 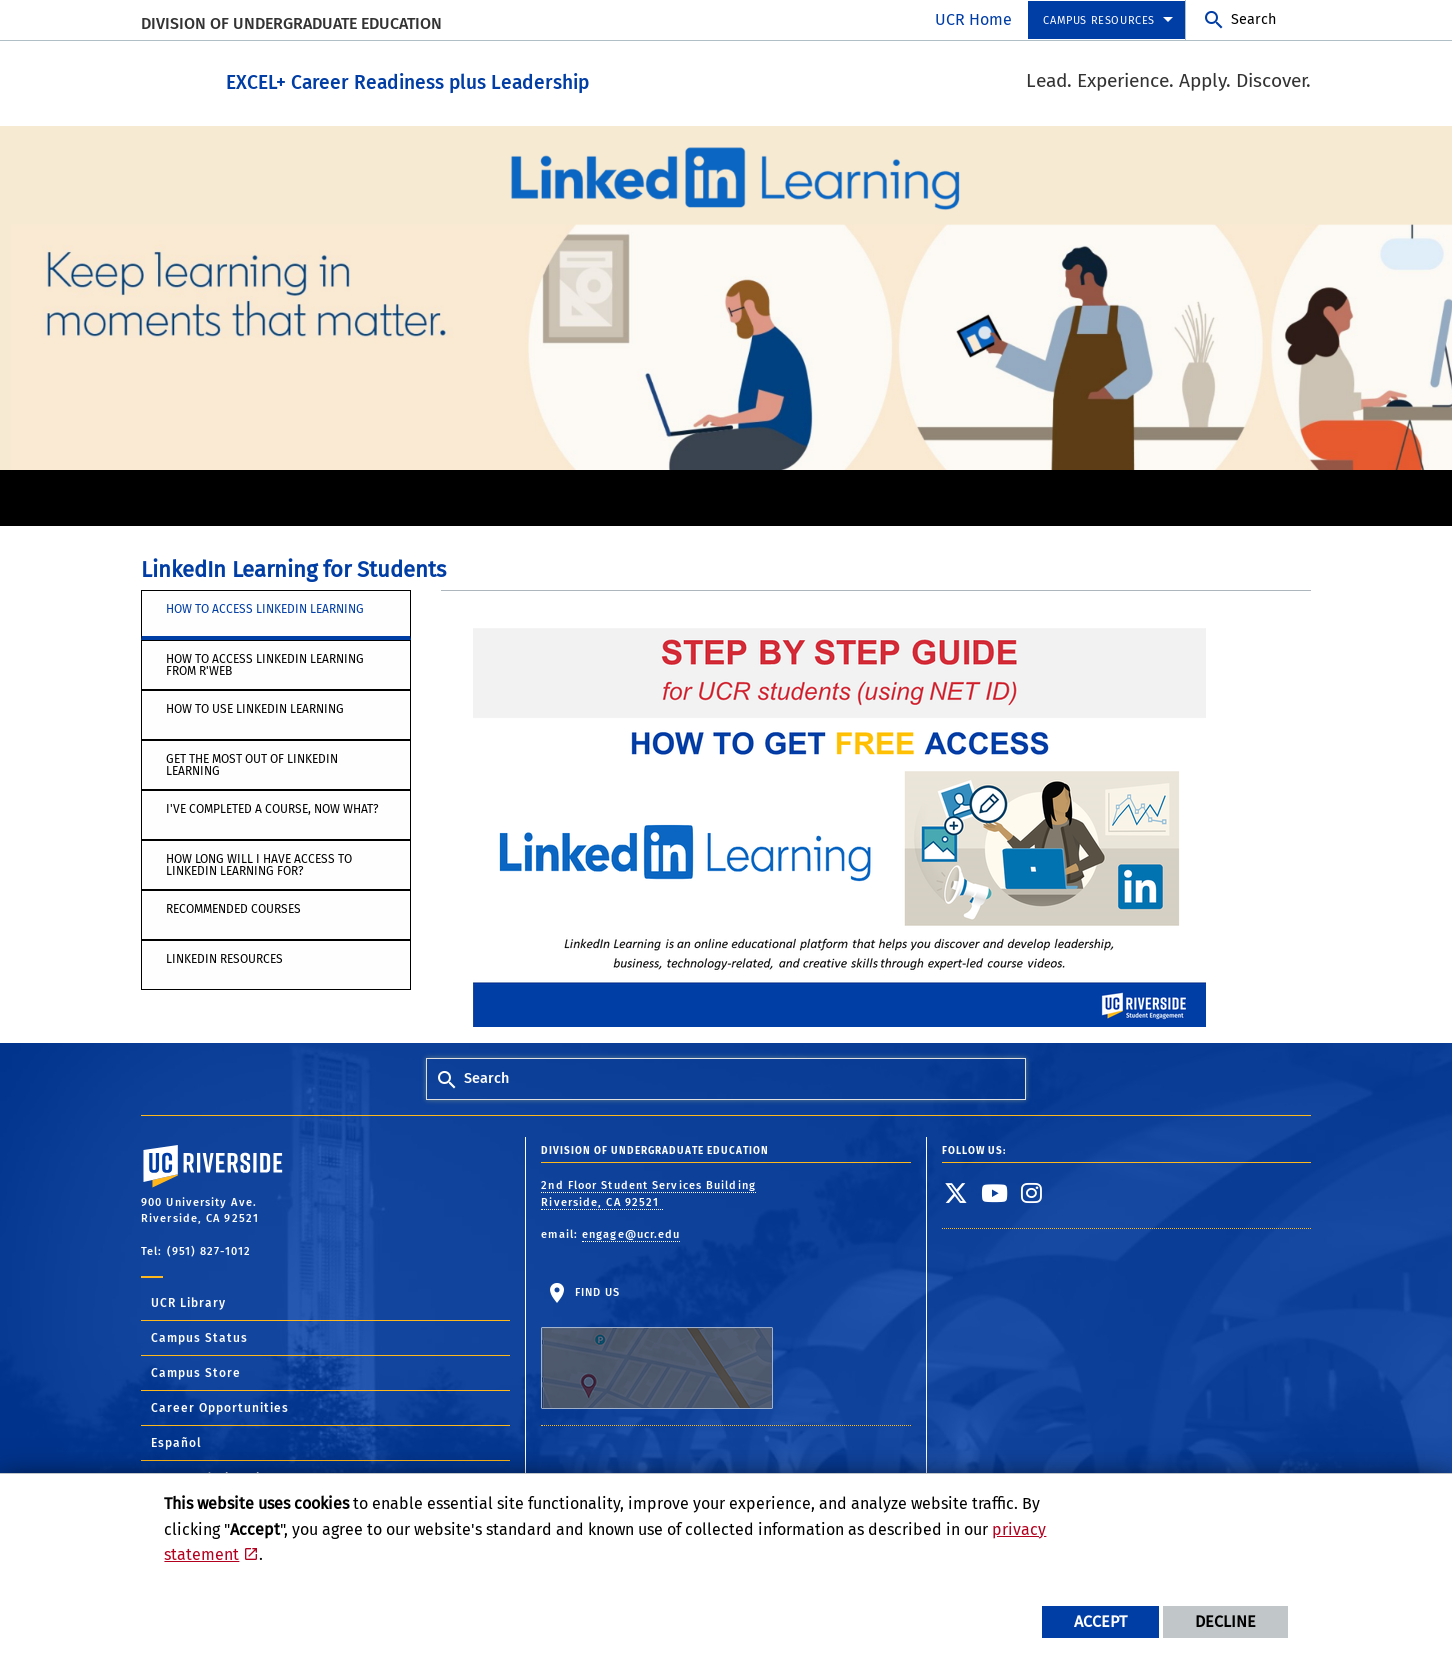 I want to click on Recommended Courses [tab], so click(x=233, y=908).